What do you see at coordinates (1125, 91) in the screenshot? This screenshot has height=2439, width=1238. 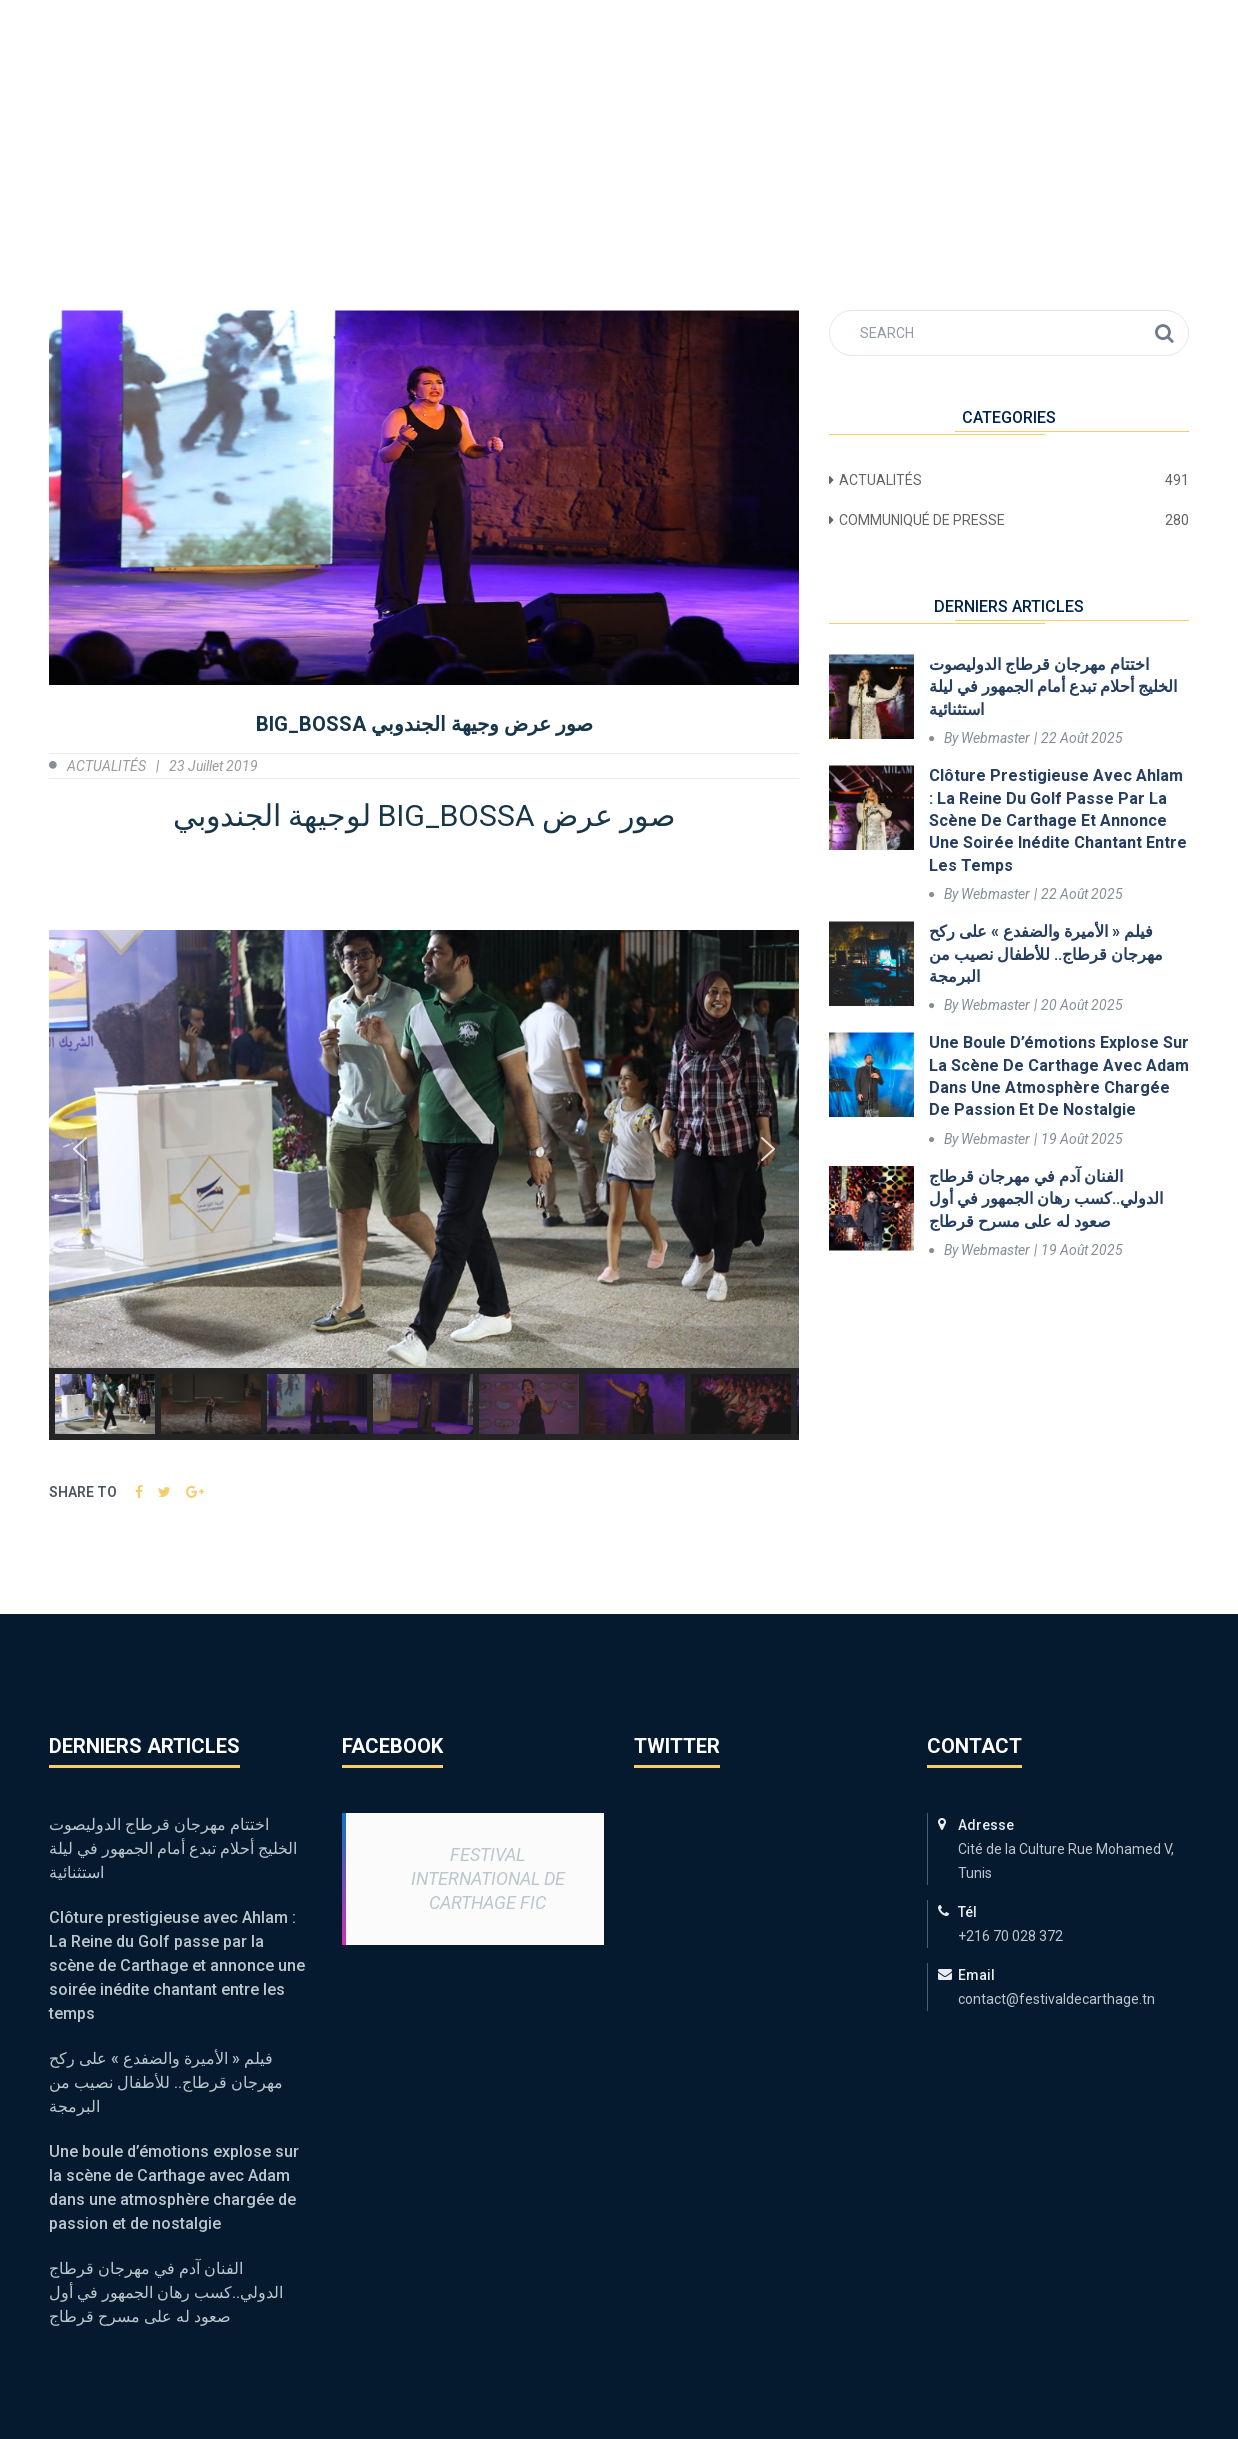 I see `Contact` at bounding box center [1125, 91].